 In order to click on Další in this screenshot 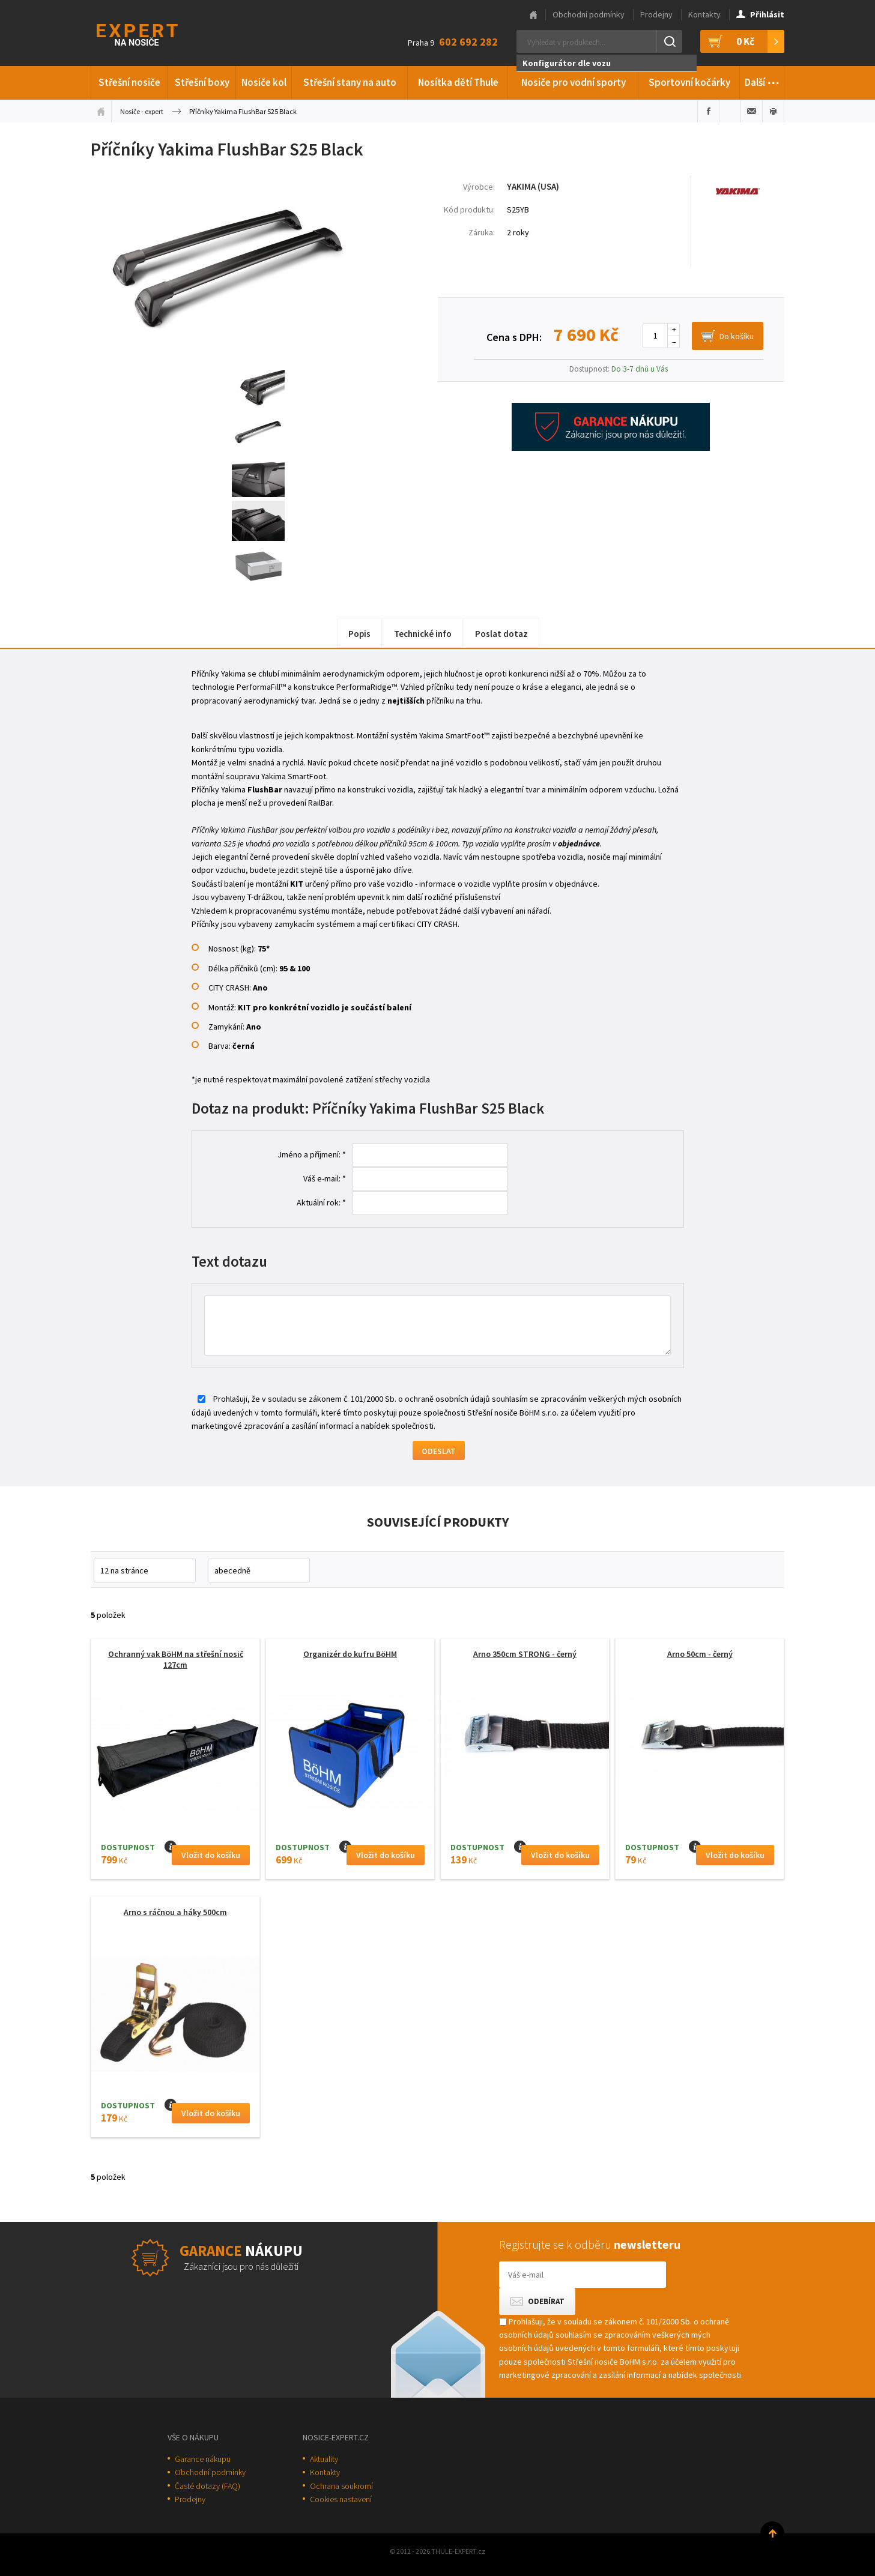, I will do `click(762, 80)`.